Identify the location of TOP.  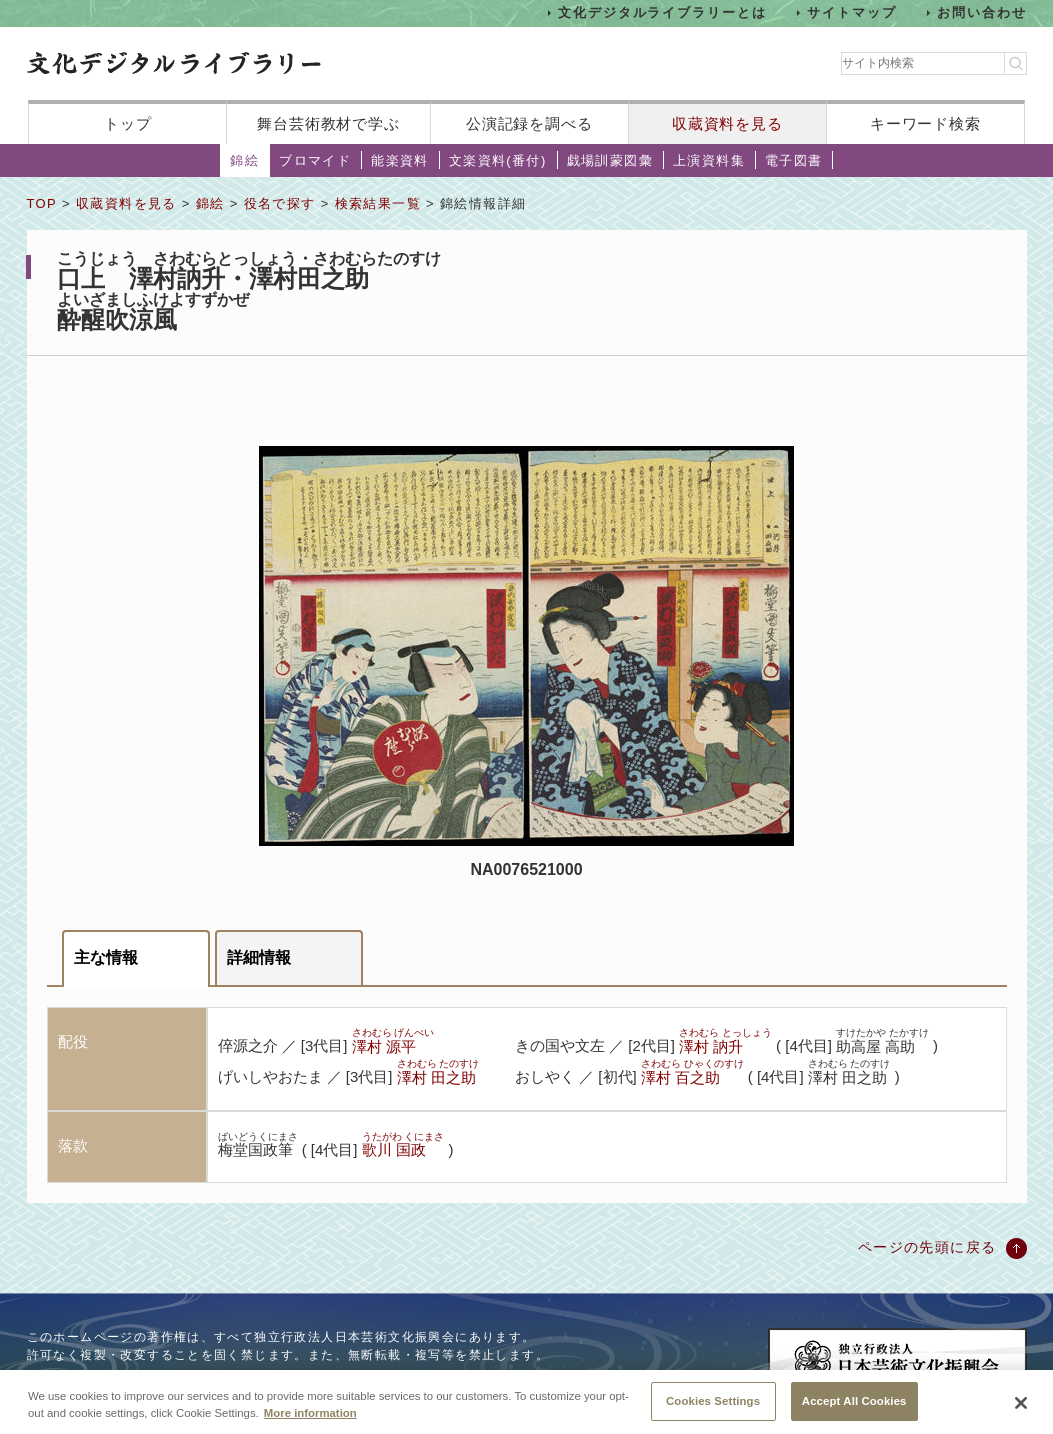
(42, 203).